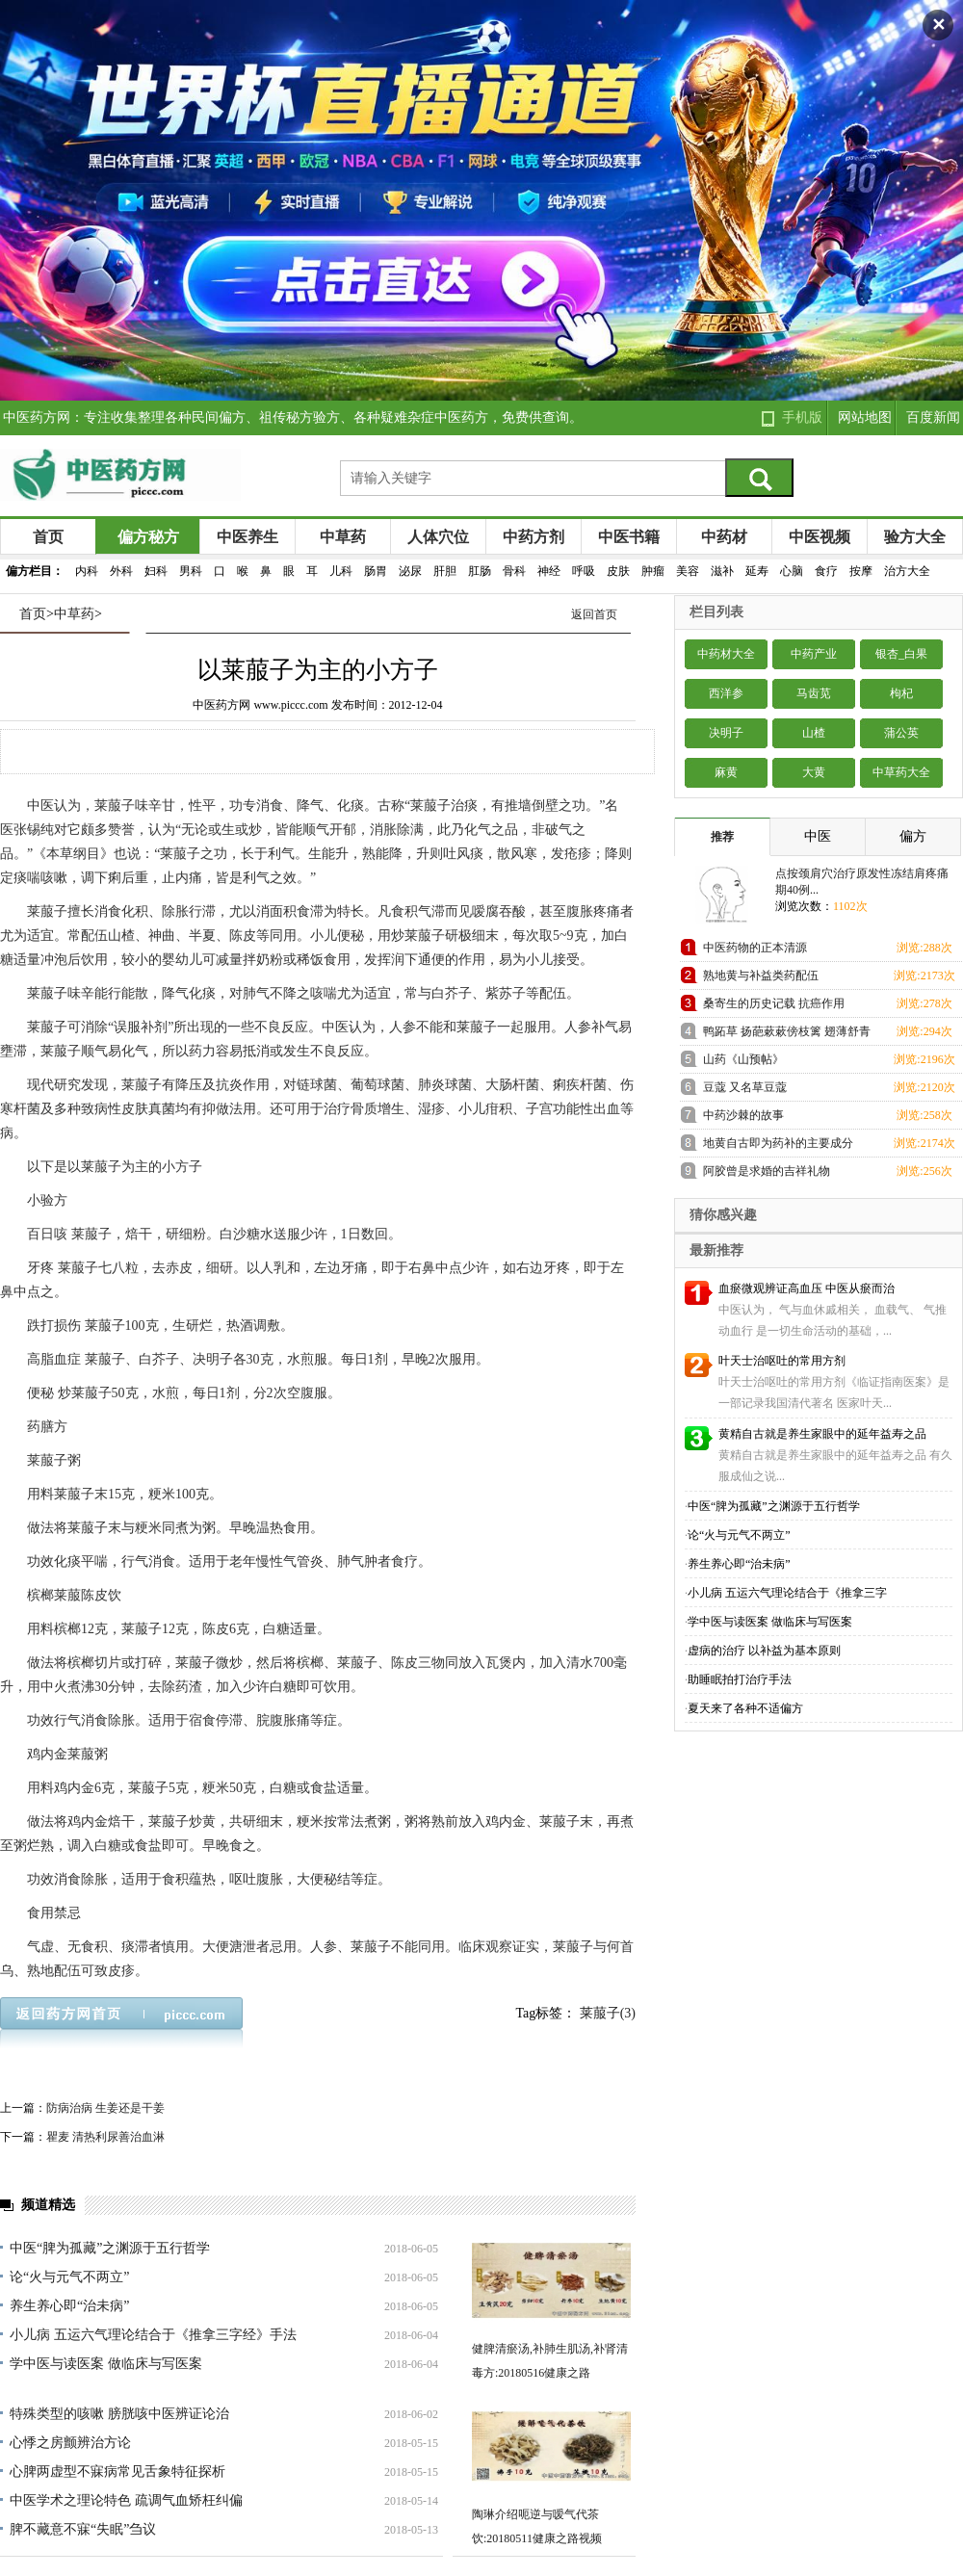 This screenshot has height=2576, width=963. I want to click on 血瘀微观辨证高血压 中医从瘀而治, so click(806, 1288).